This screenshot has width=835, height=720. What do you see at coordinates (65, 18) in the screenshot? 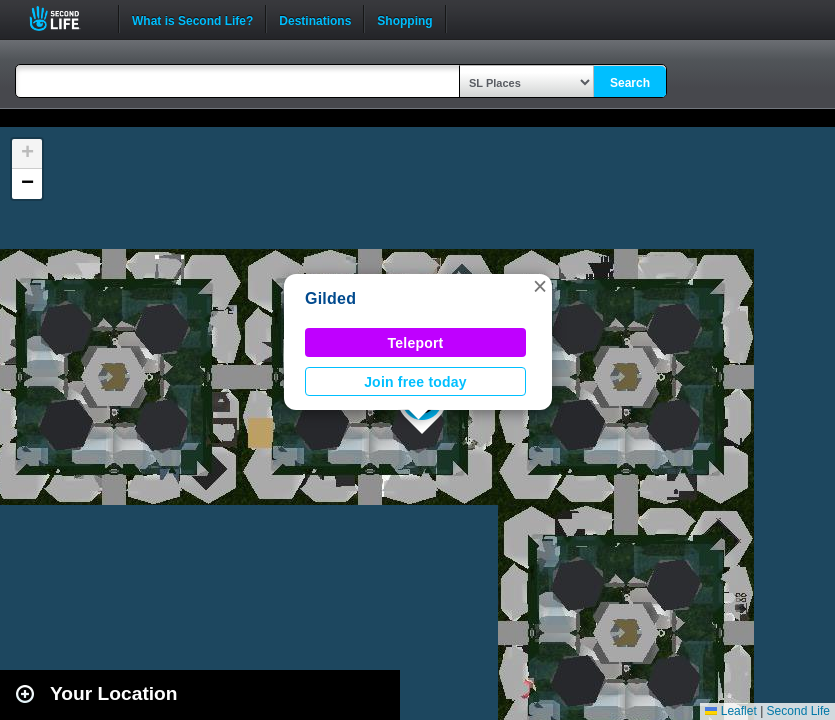
I see `Second Life` at bounding box center [65, 18].